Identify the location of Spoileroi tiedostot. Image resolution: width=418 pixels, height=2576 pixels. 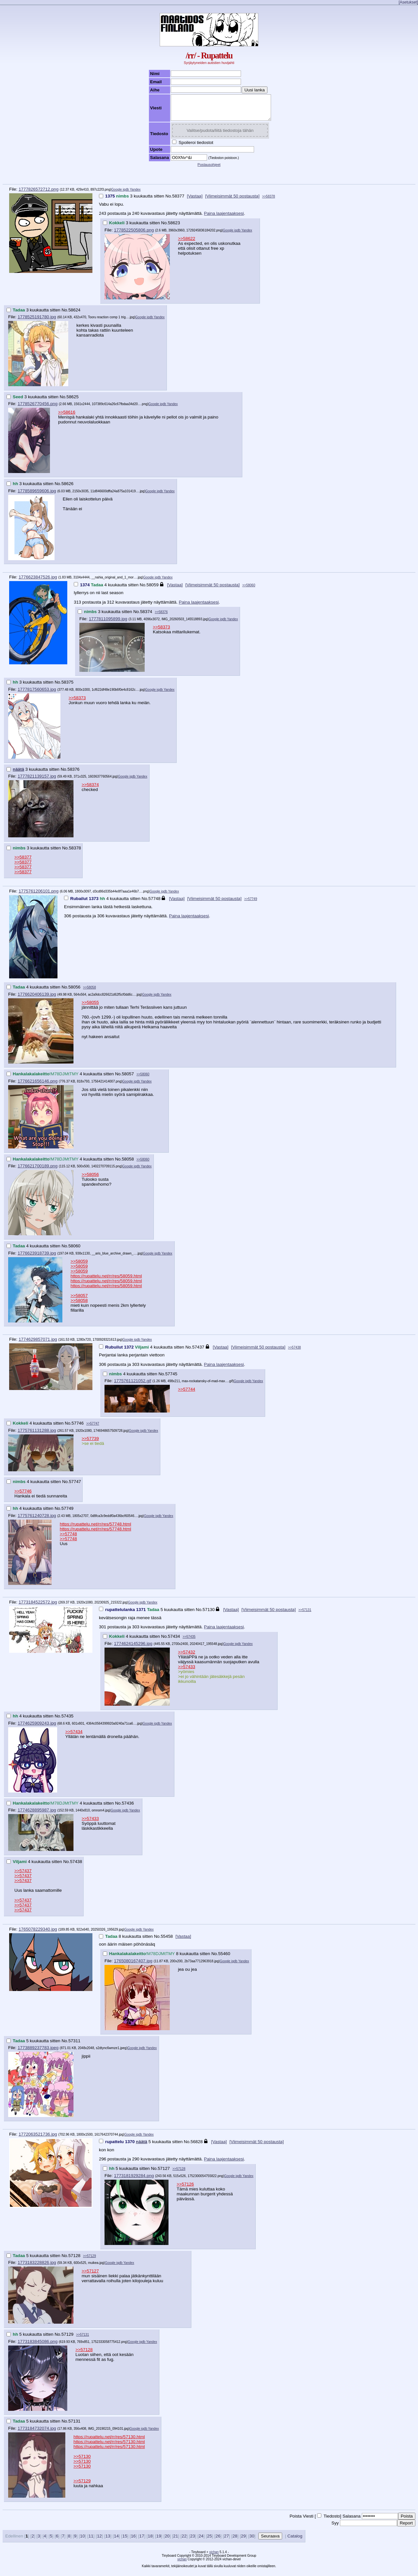
(190, 147).